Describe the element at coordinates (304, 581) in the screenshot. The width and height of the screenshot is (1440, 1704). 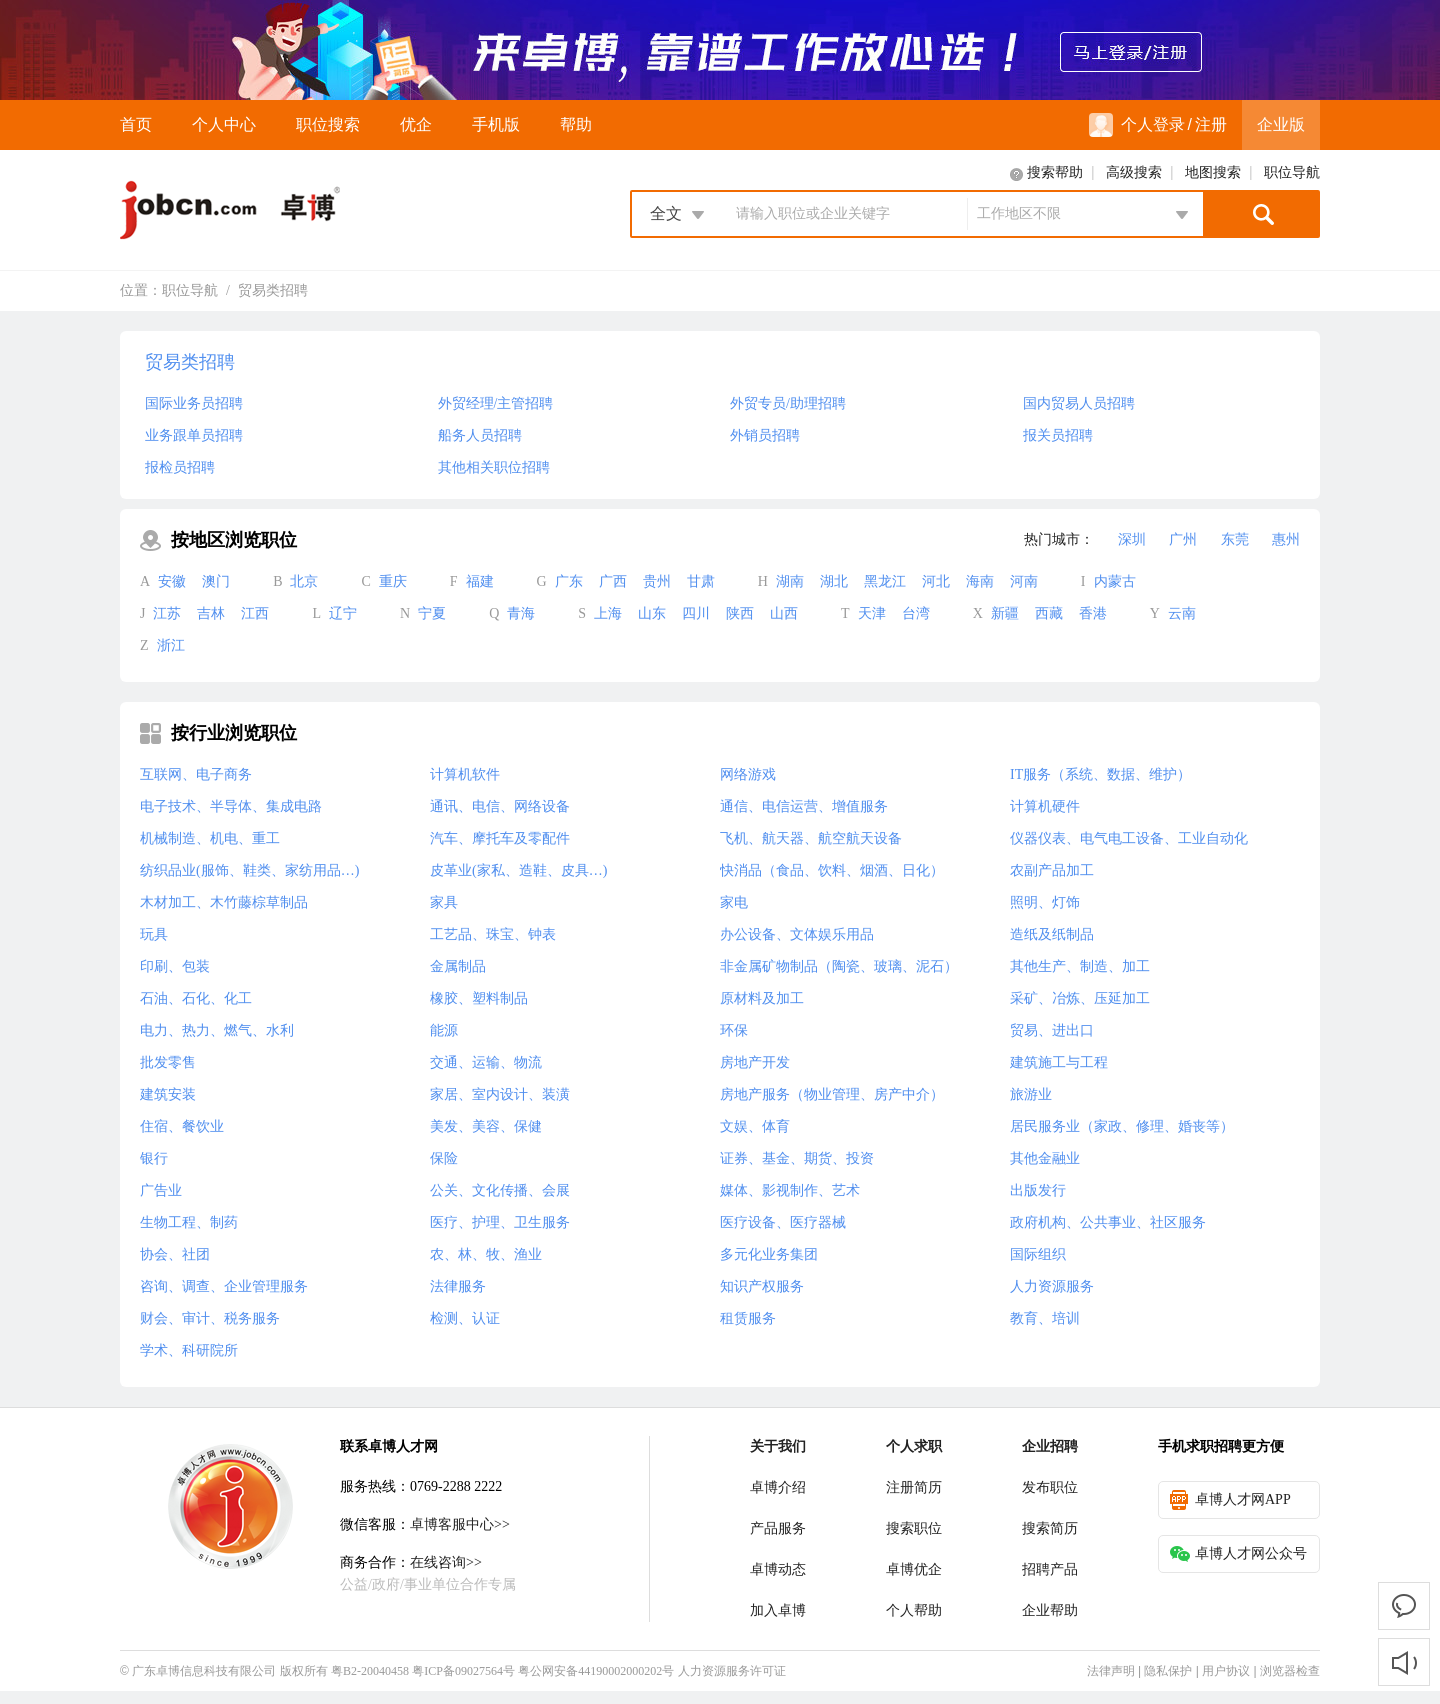
I see `北京` at that location.